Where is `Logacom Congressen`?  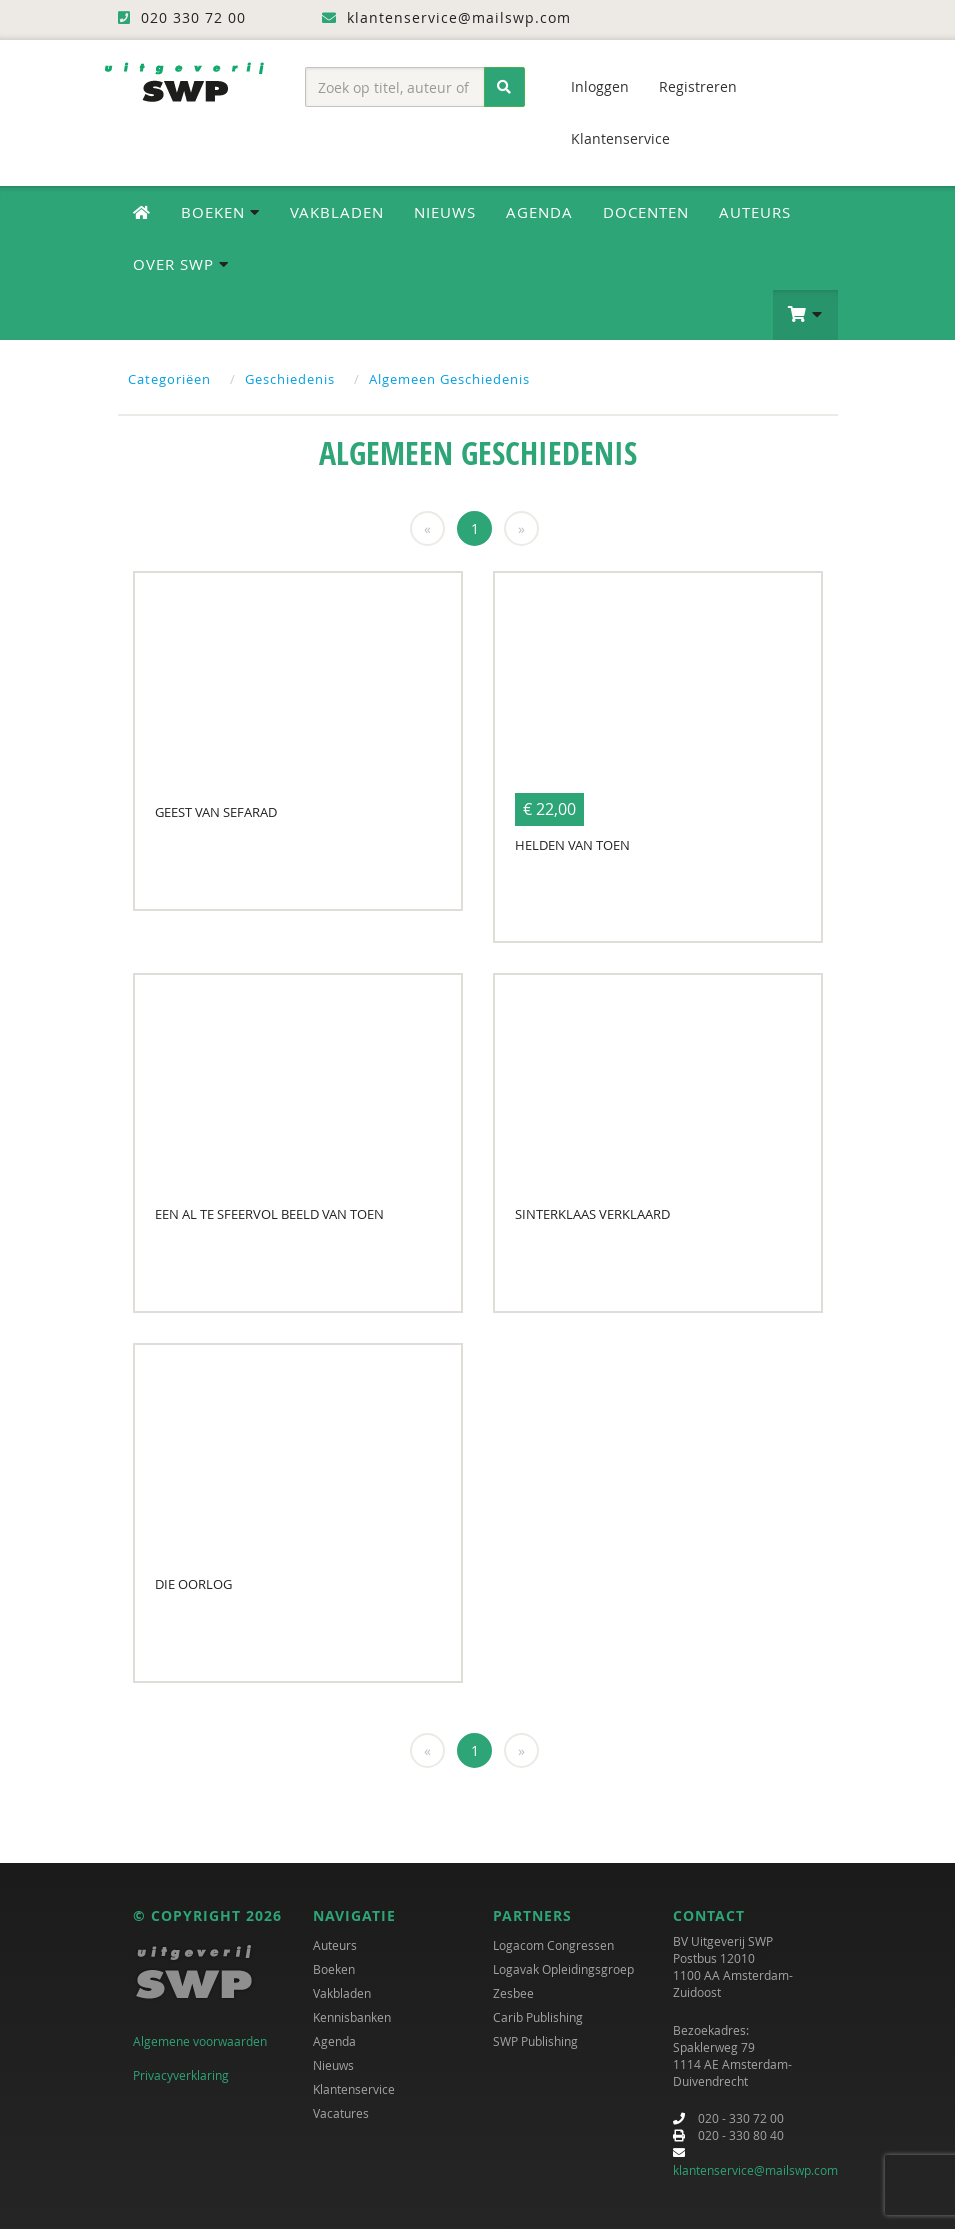 Logacom Congressen is located at coordinates (553, 1945).